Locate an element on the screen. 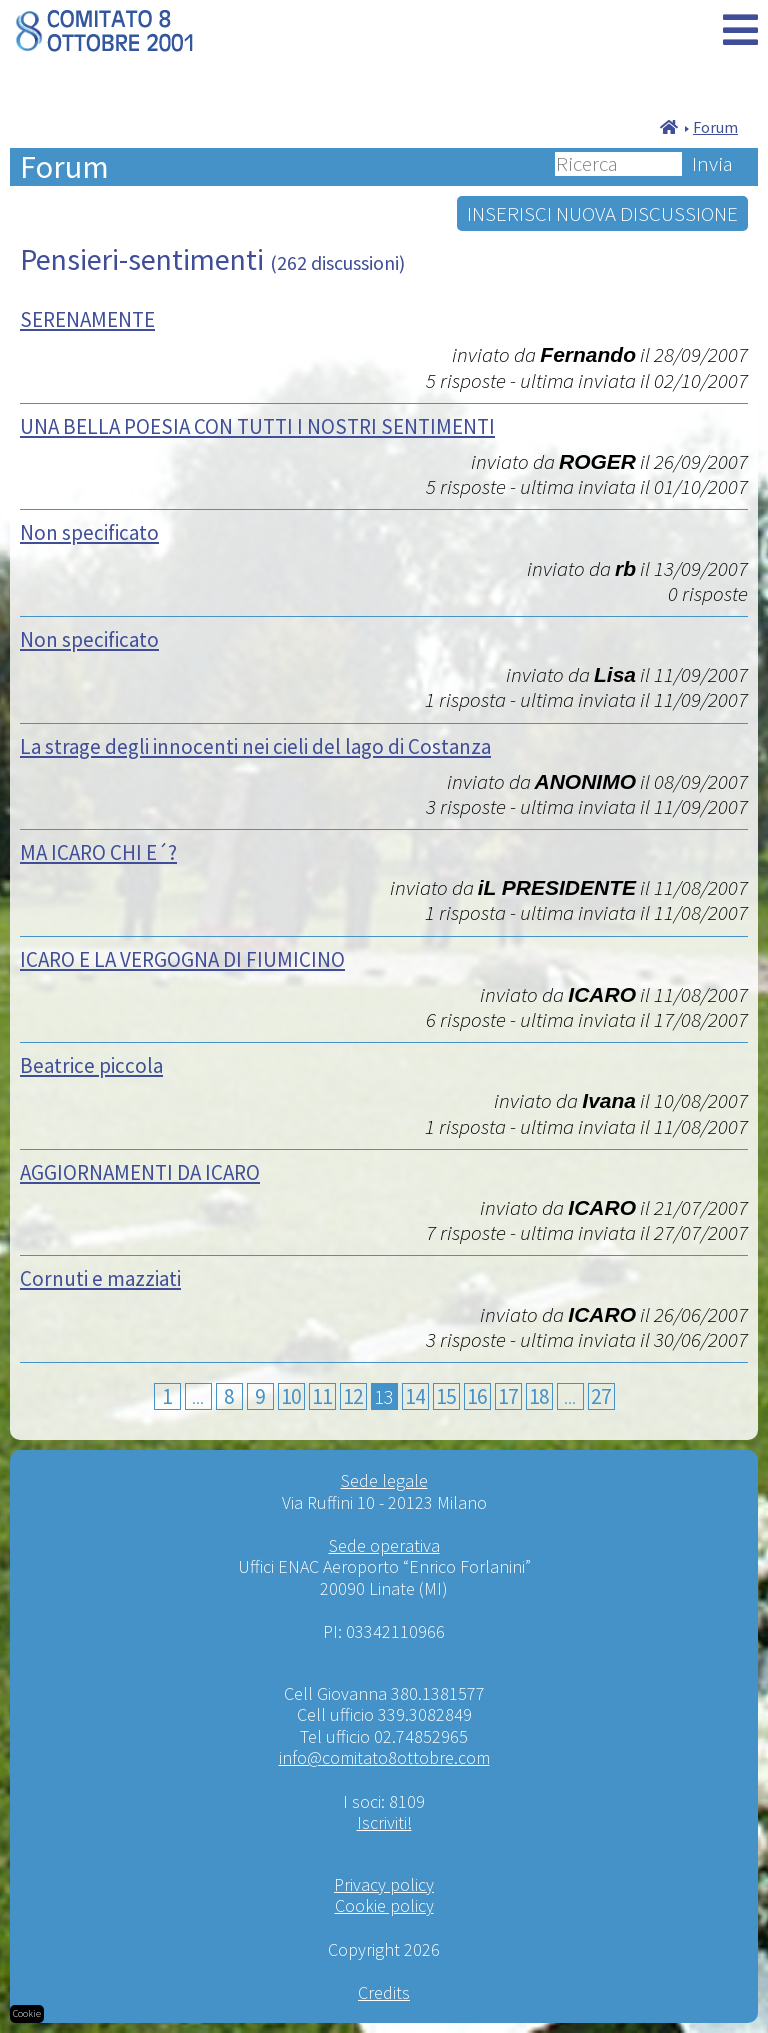 The image size is (768, 2033). AGGIORNAMENTI DA ICARO is located at coordinates (140, 1172).